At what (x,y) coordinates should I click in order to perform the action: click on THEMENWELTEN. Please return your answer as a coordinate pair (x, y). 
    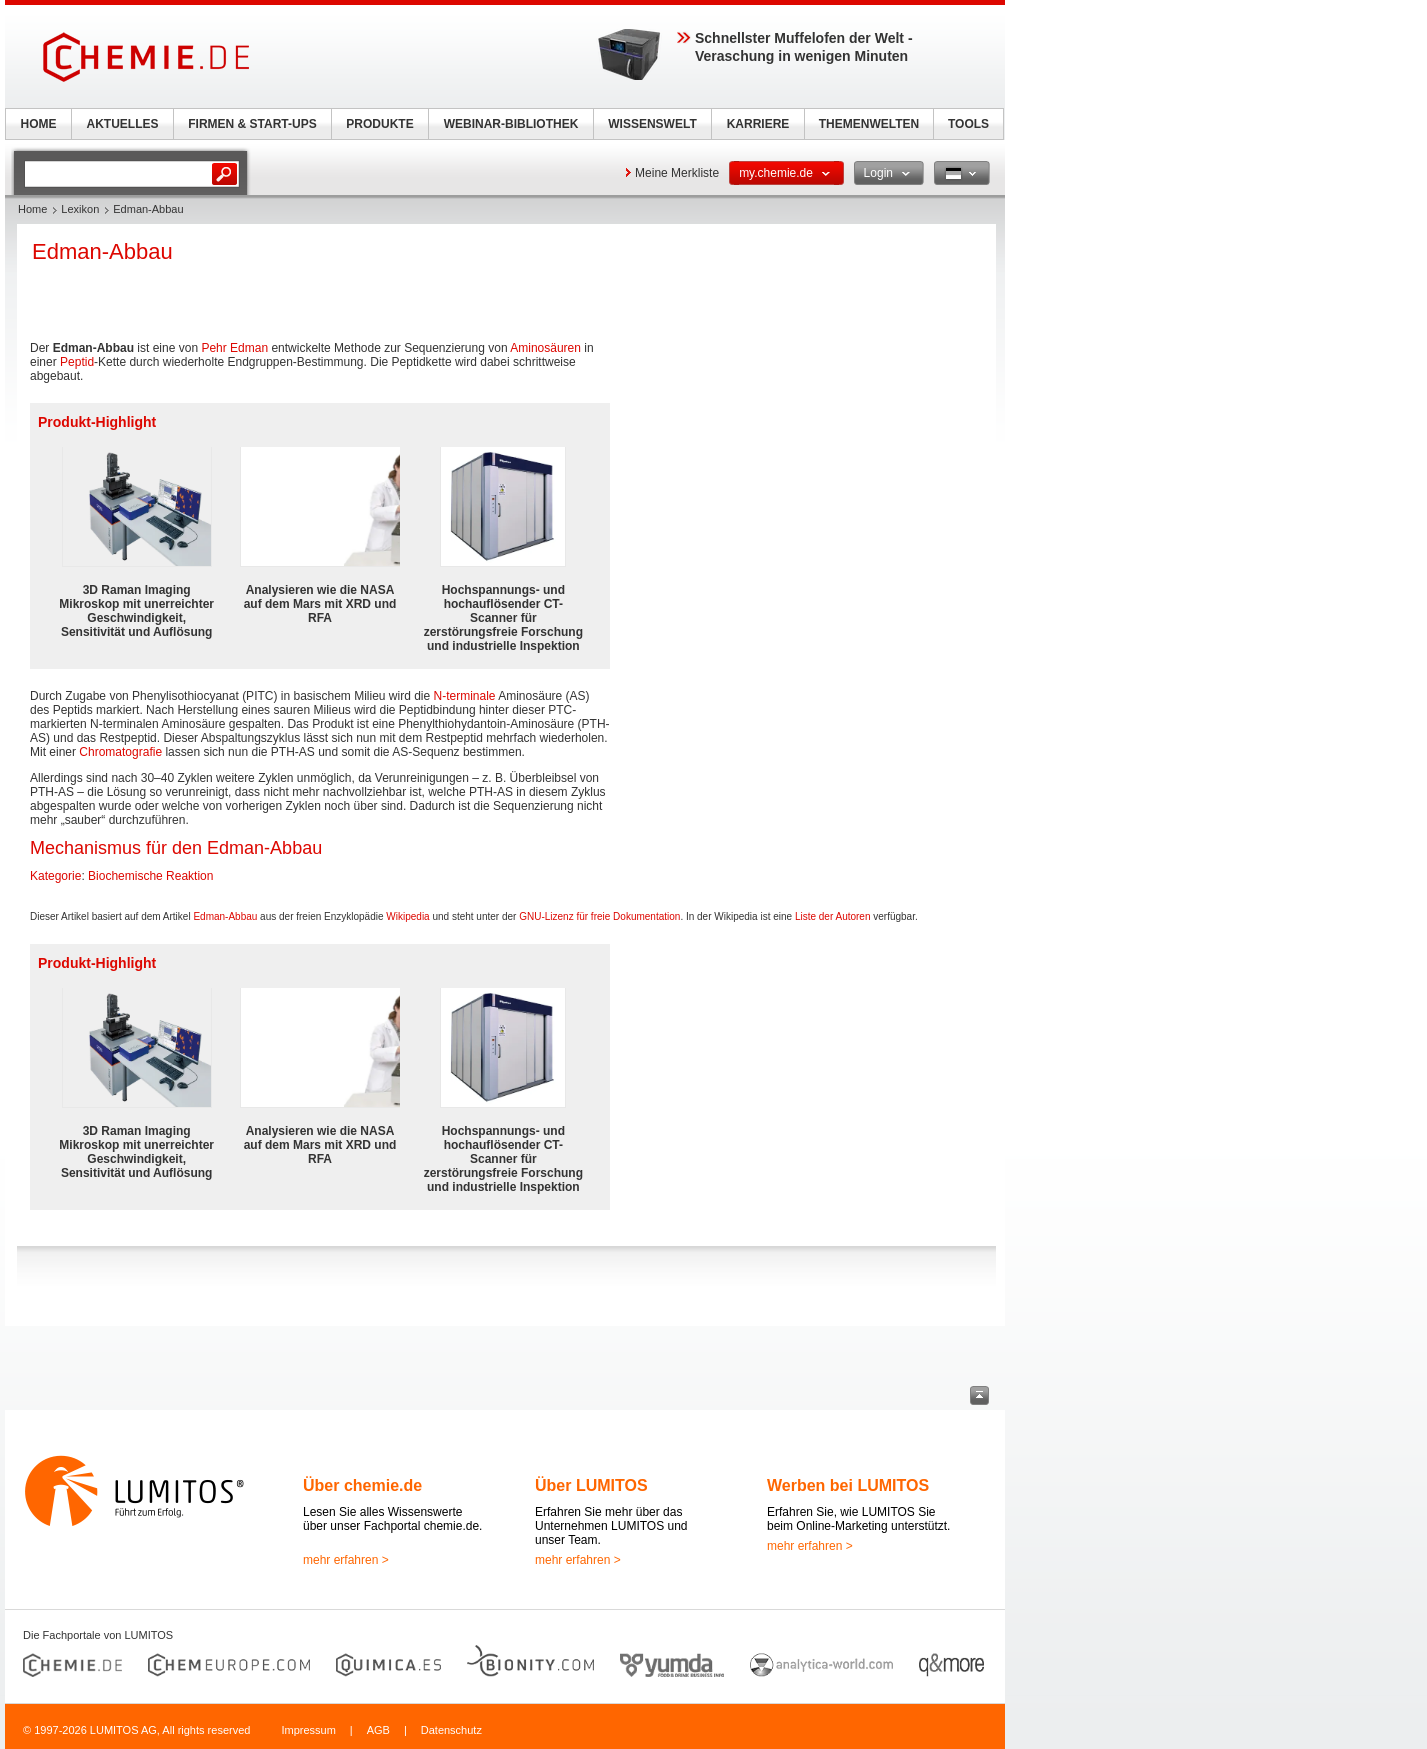
    Looking at the image, I should click on (869, 124).